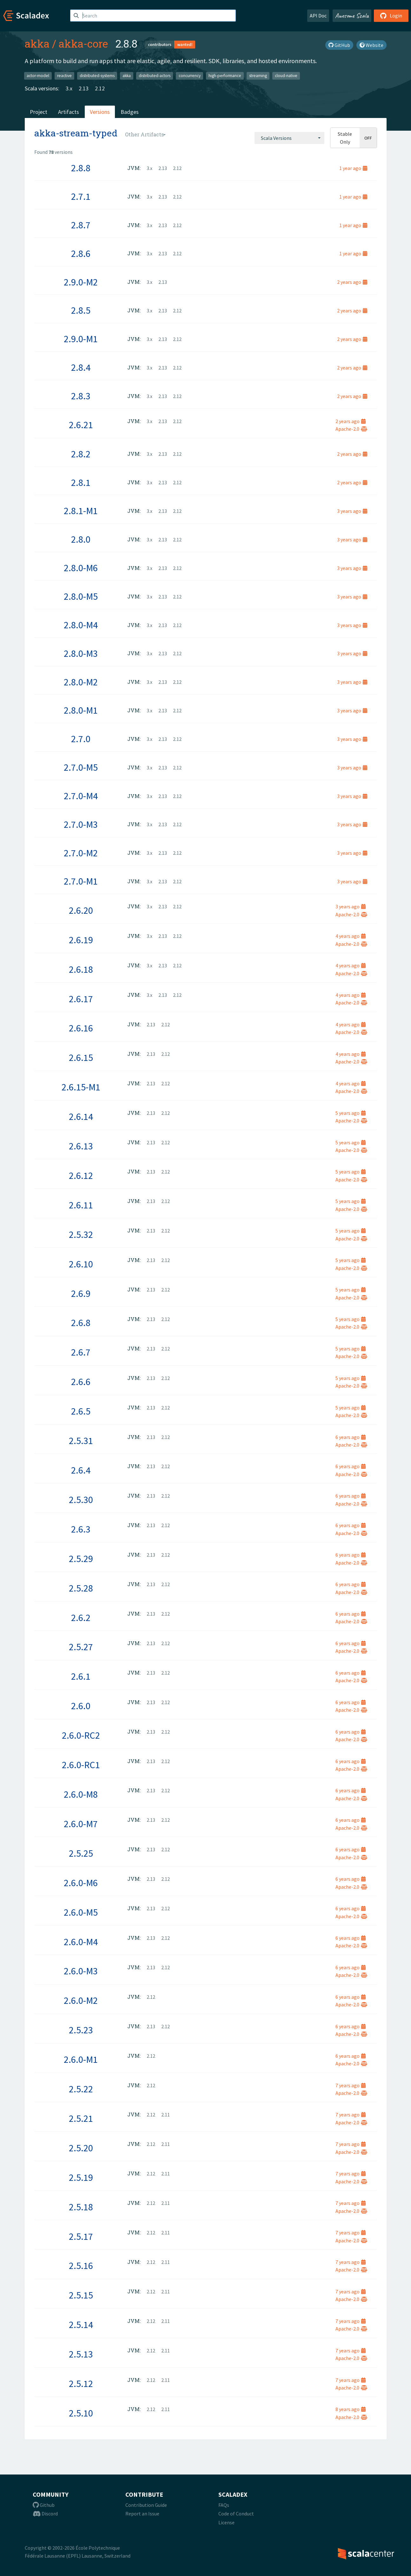 The height and width of the screenshot is (2576, 411). Describe the element at coordinates (81, 282) in the screenshot. I see `2.9.0-M2` at that location.